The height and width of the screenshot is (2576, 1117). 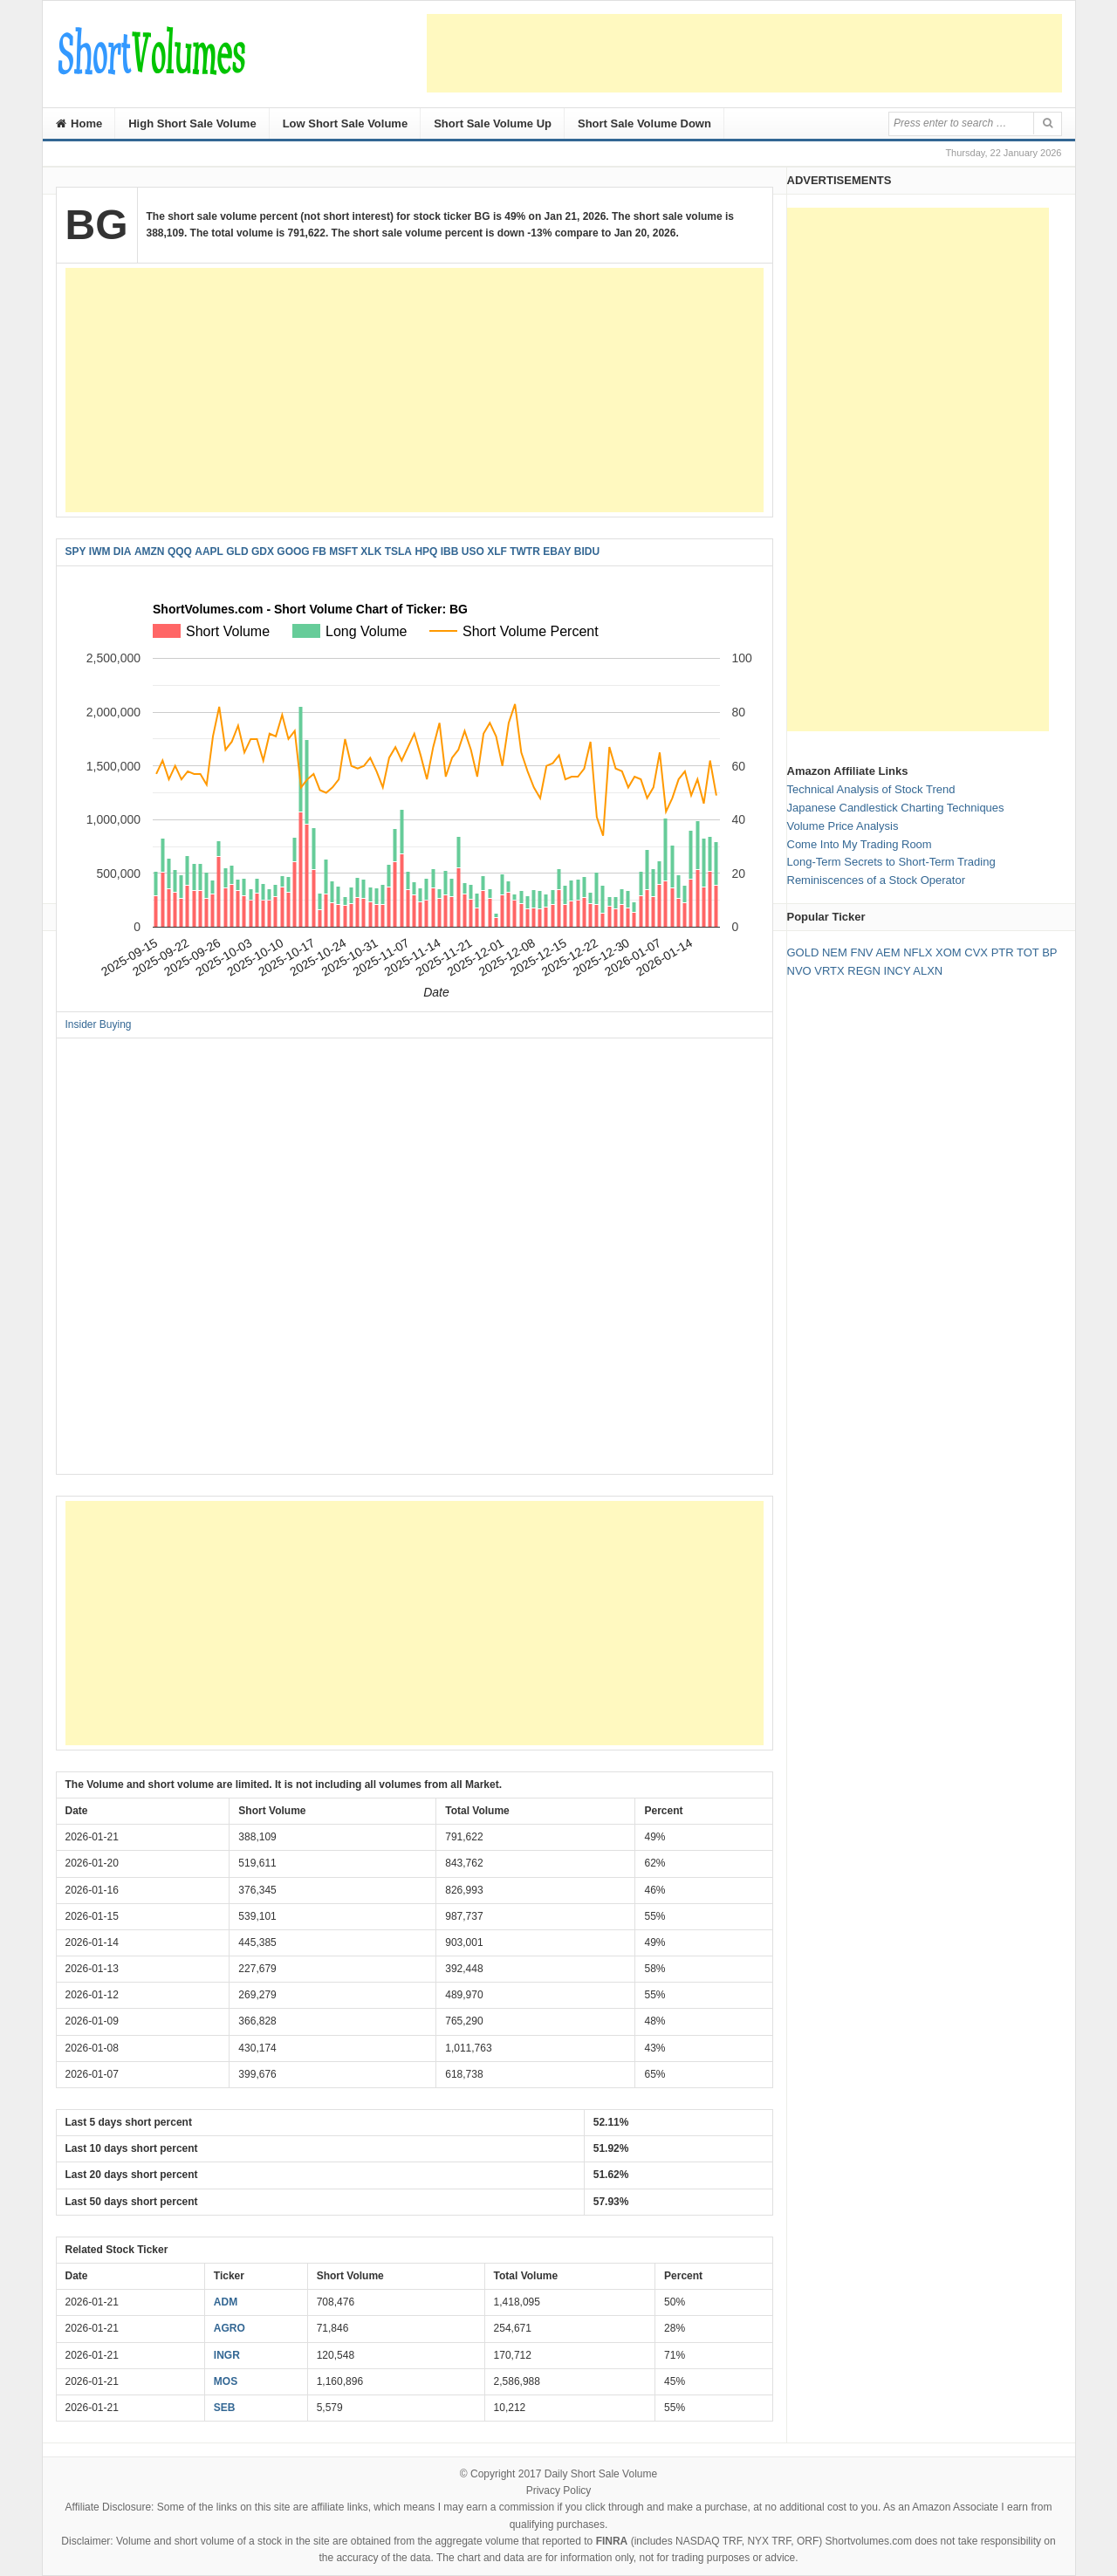 I want to click on Privacy Policy, so click(x=559, y=2490).